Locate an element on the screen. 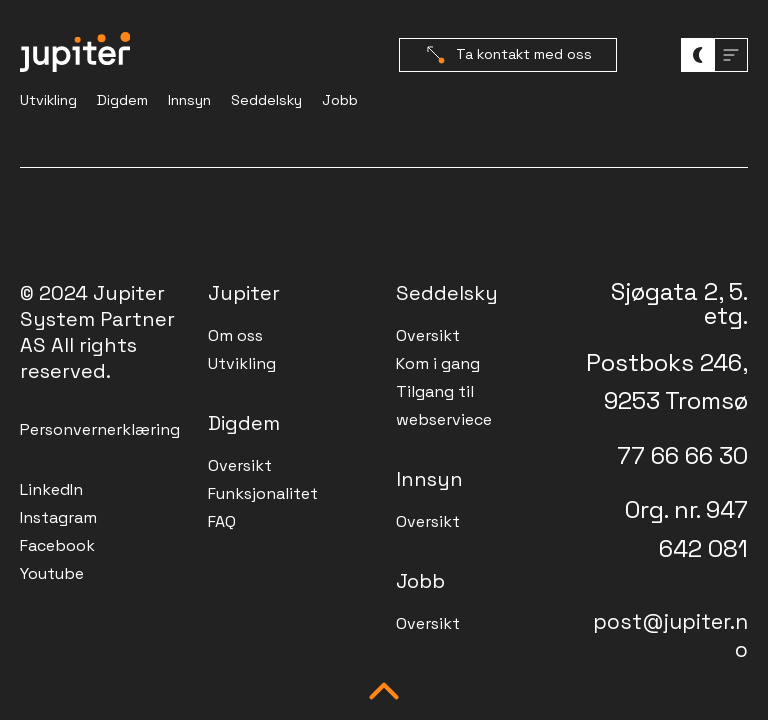  Om oss is located at coordinates (235, 335).